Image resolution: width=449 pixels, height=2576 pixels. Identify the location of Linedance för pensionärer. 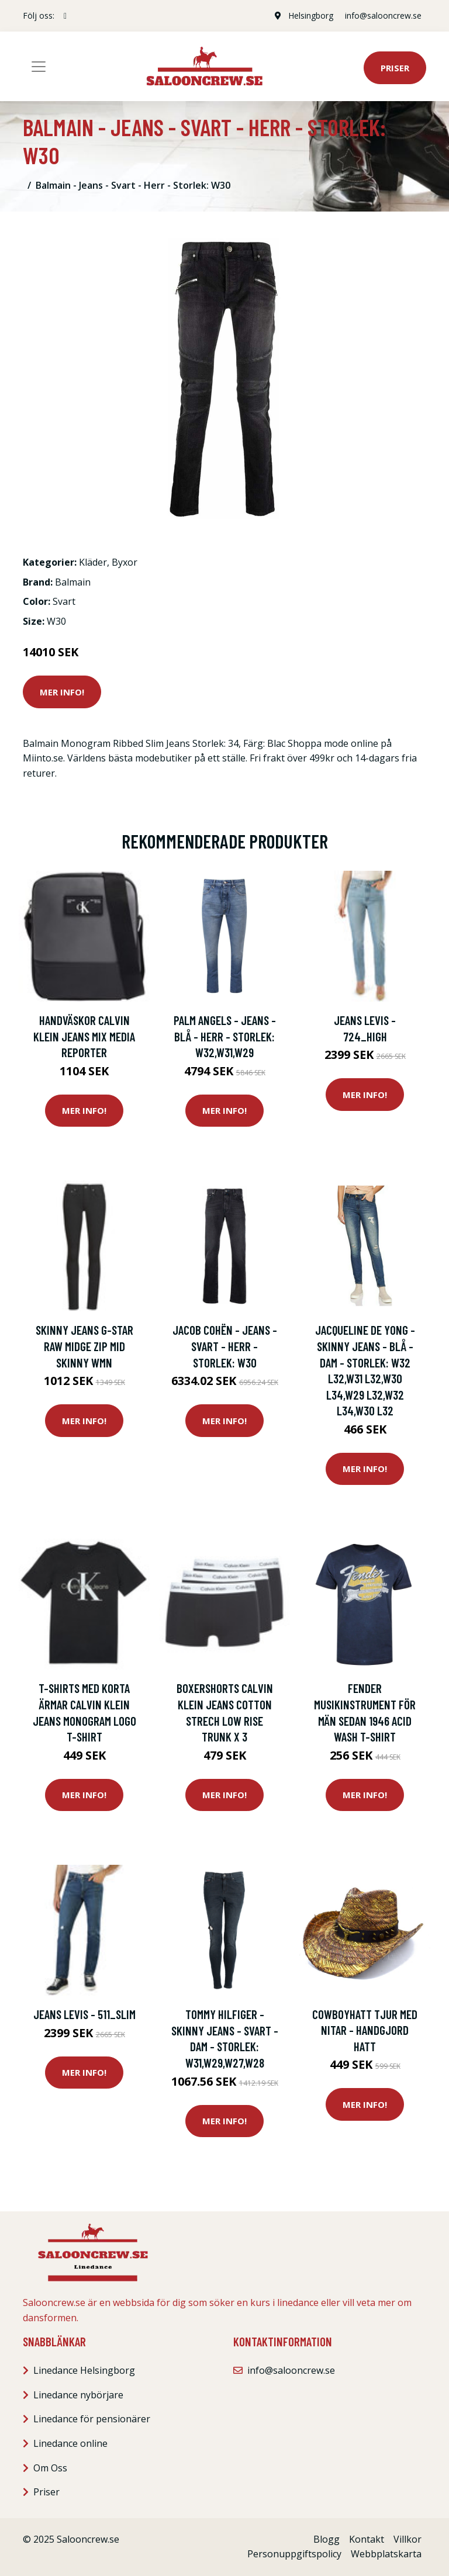
(91, 2418).